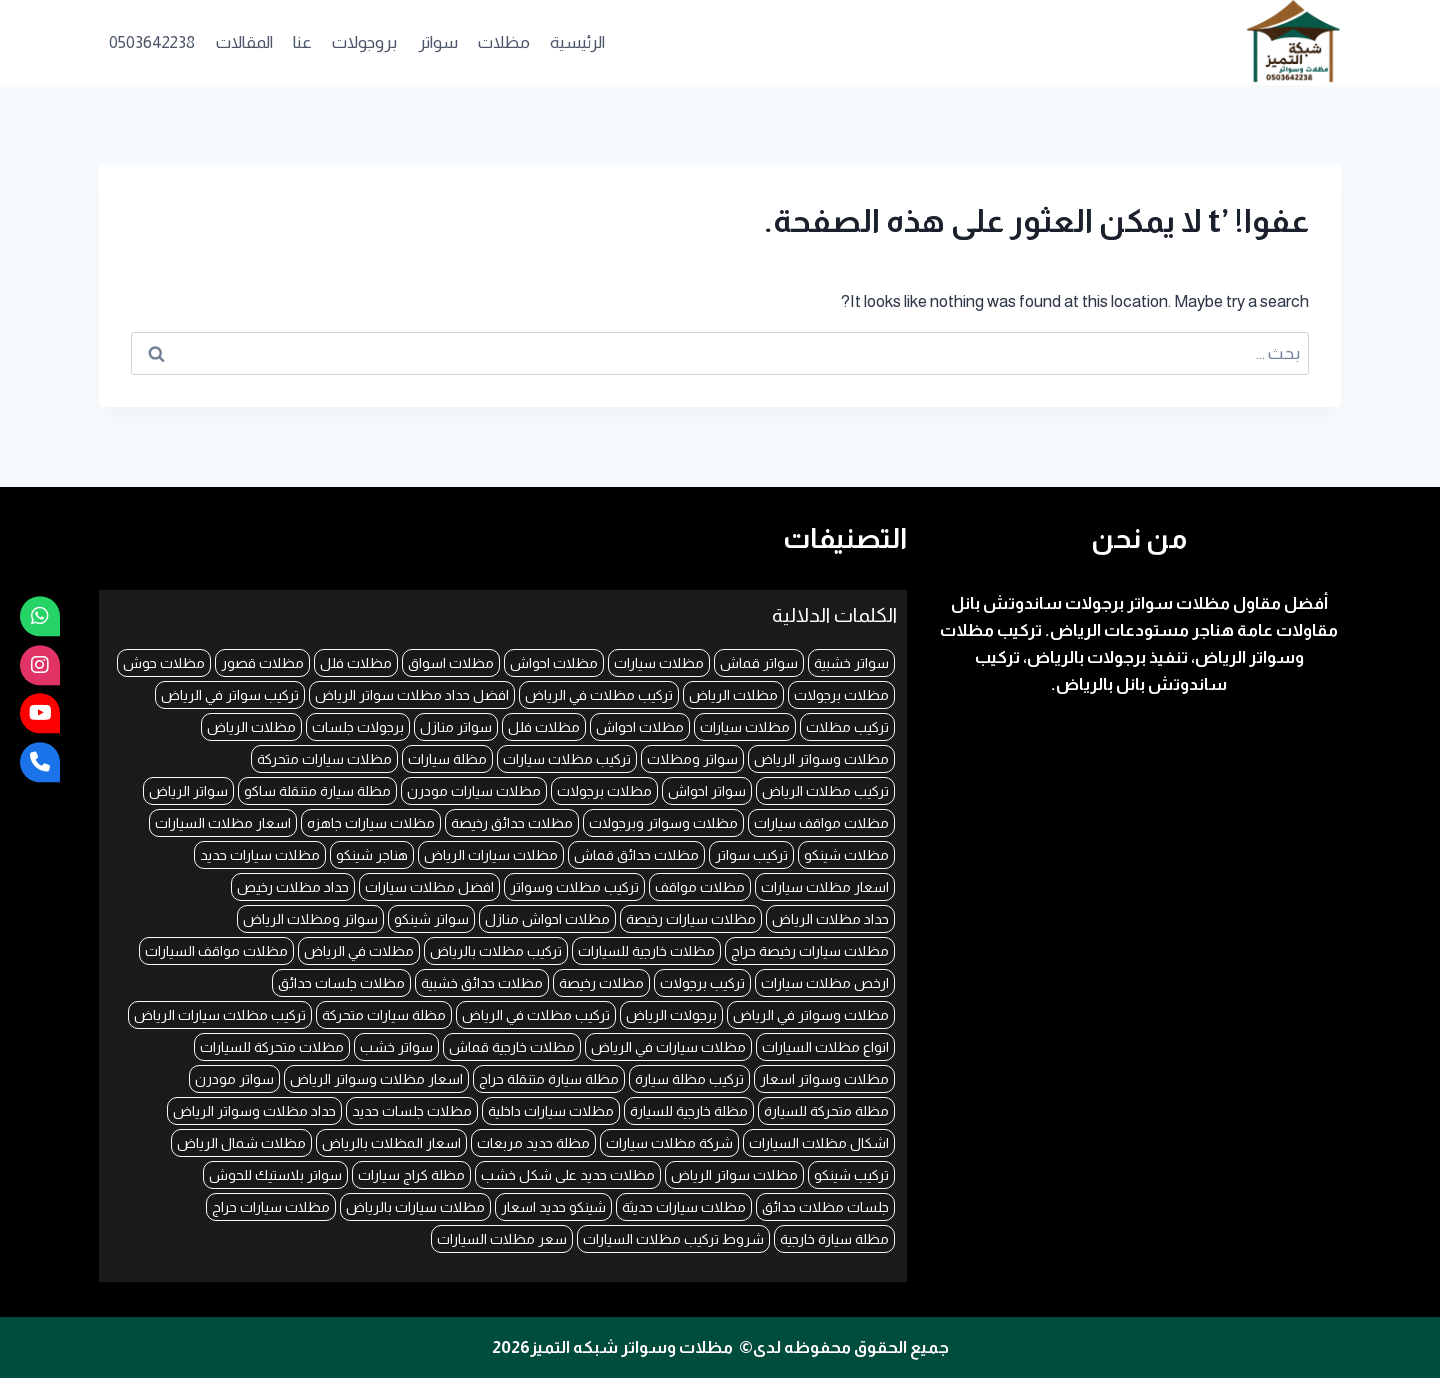 The height and width of the screenshot is (1378, 1440). What do you see at coordinates (759, 663) in the screenshot?
I see `سواتر قماش` at bounding box center [759, 663].